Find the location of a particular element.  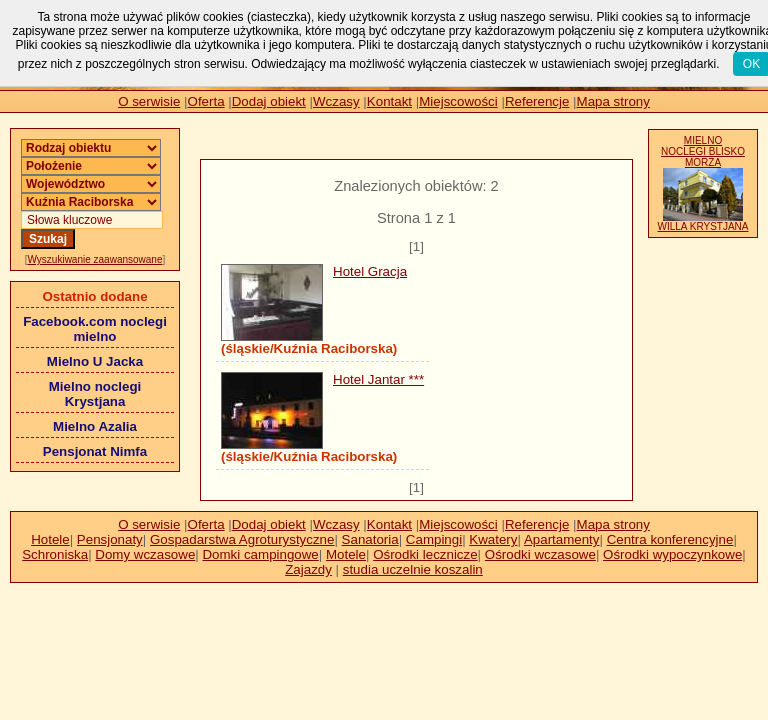

Domy wczasowe is located at coordinates (145, 554).